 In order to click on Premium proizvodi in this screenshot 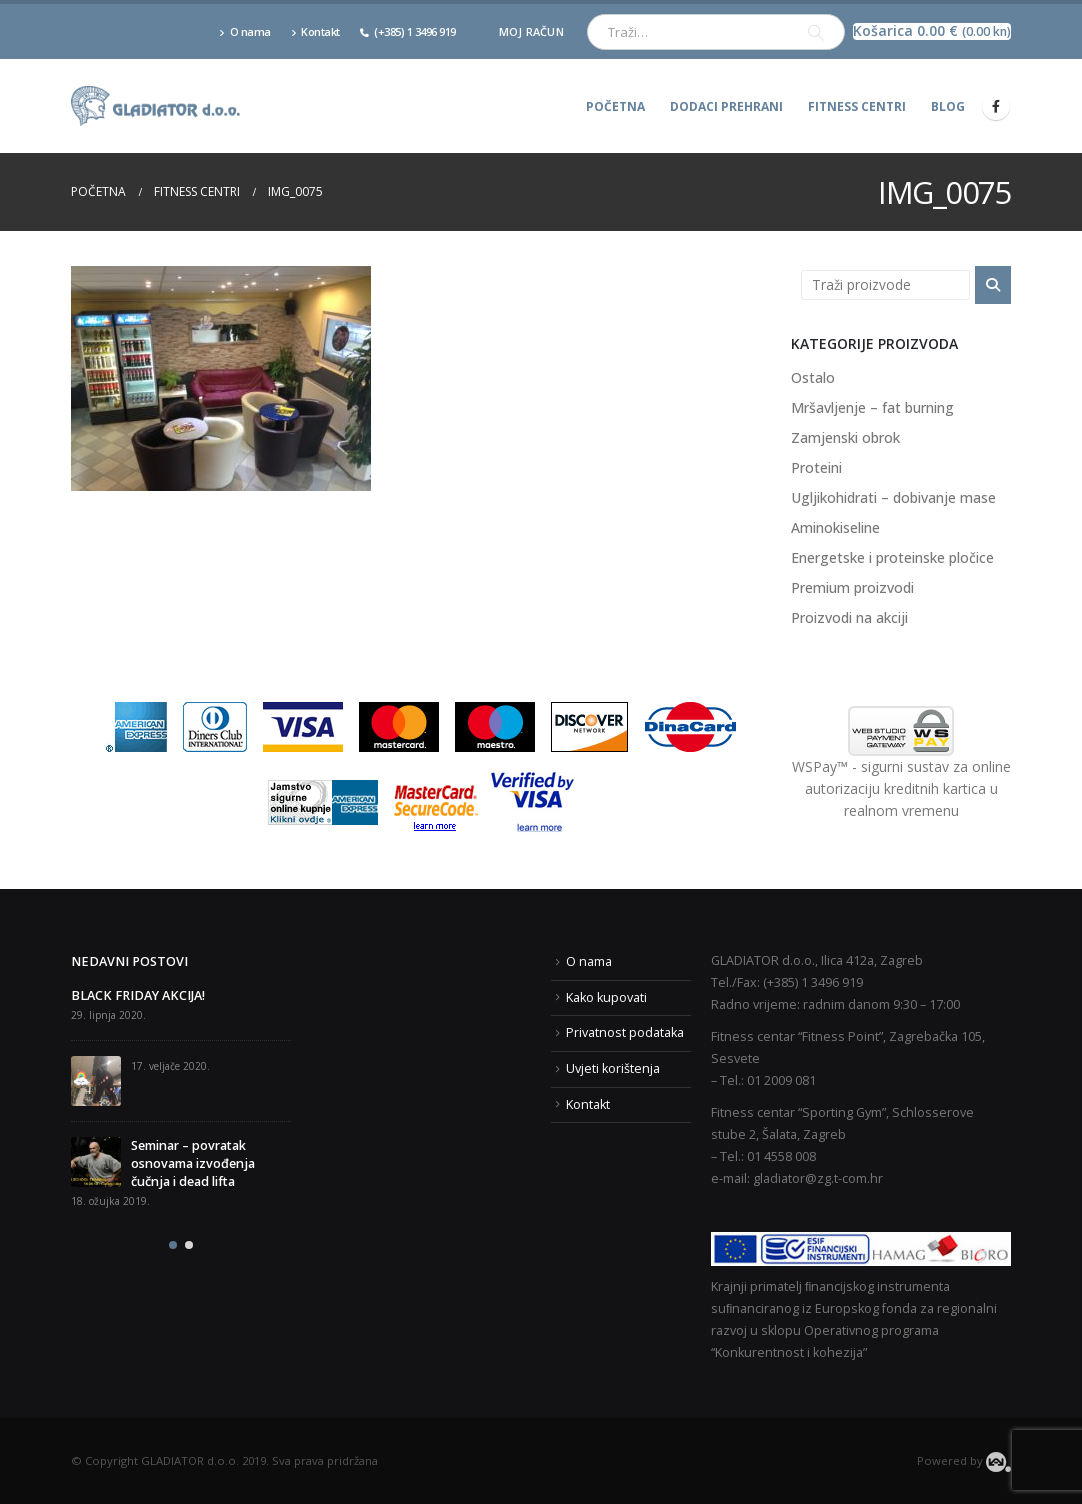, I will do `click(852, 587)`.